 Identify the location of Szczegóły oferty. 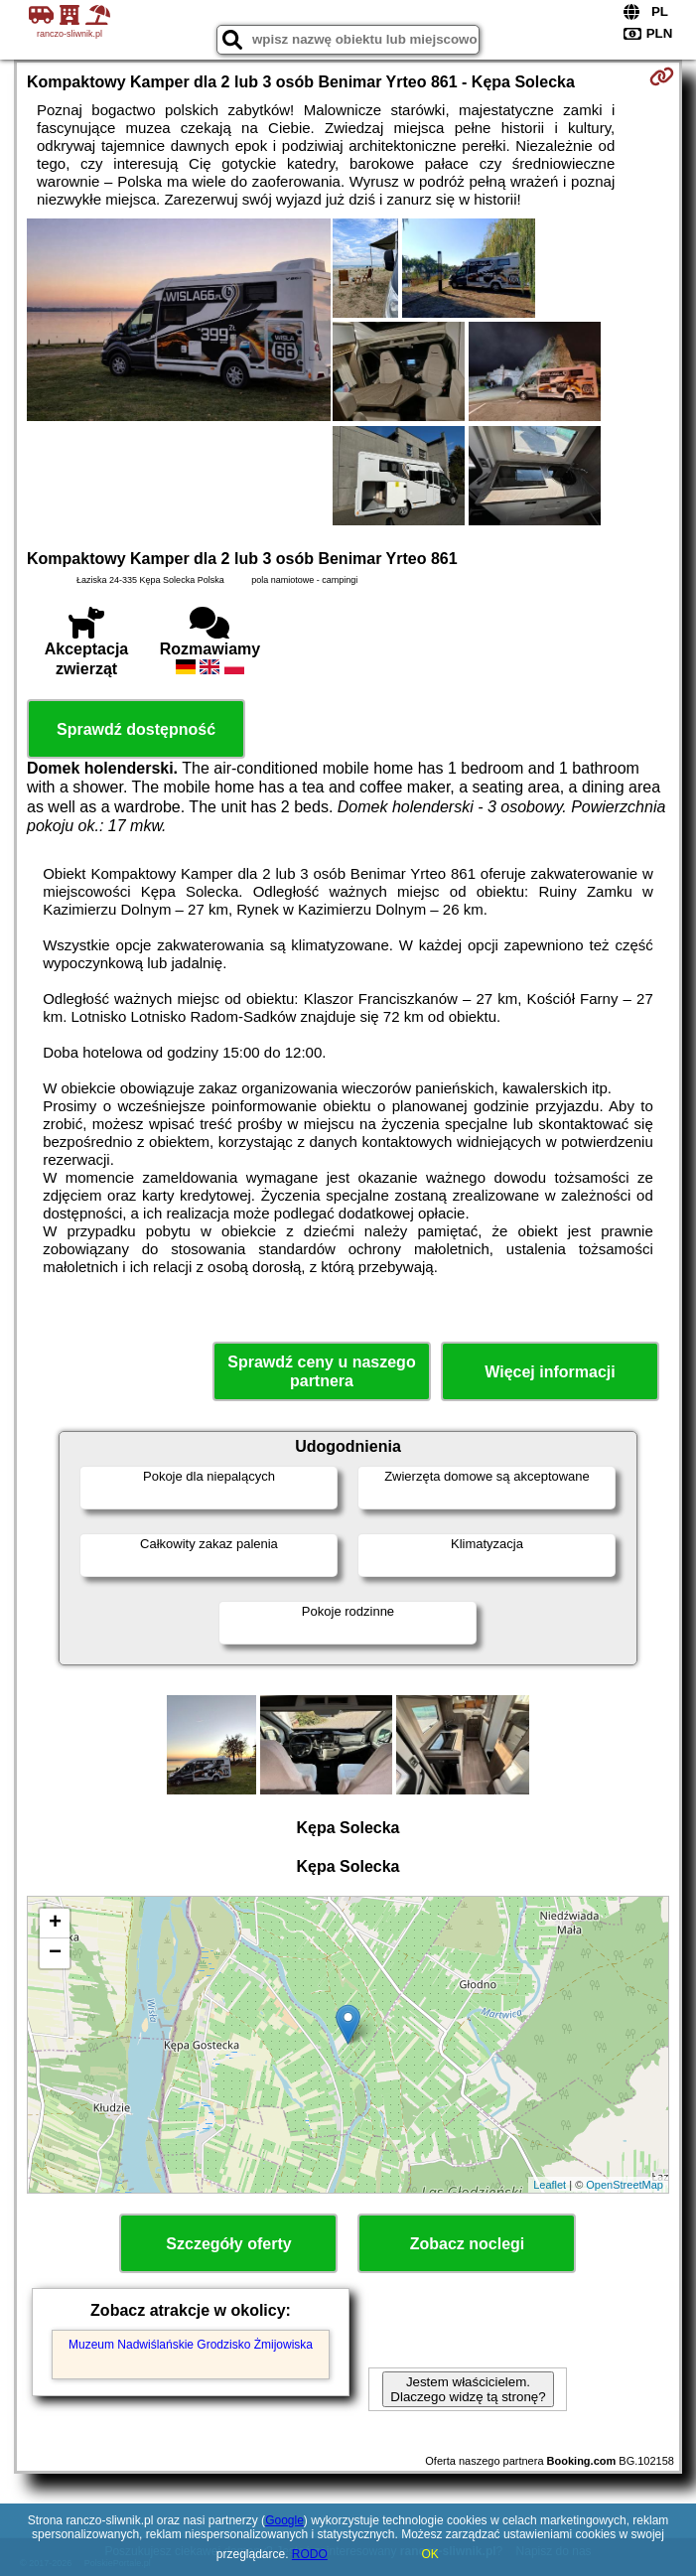
(228, 2243).